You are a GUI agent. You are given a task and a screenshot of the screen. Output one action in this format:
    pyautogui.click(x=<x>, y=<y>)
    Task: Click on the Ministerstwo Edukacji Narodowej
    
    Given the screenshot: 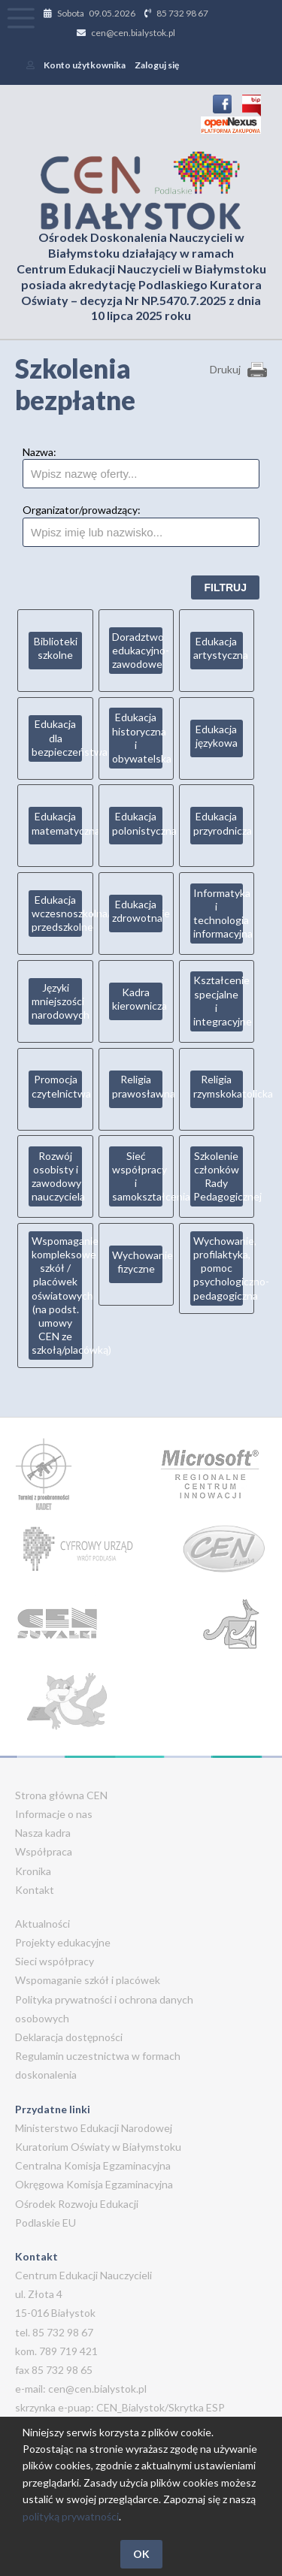 What is the action you would take?
    pyautogui.click(x=93, y=2128)
    